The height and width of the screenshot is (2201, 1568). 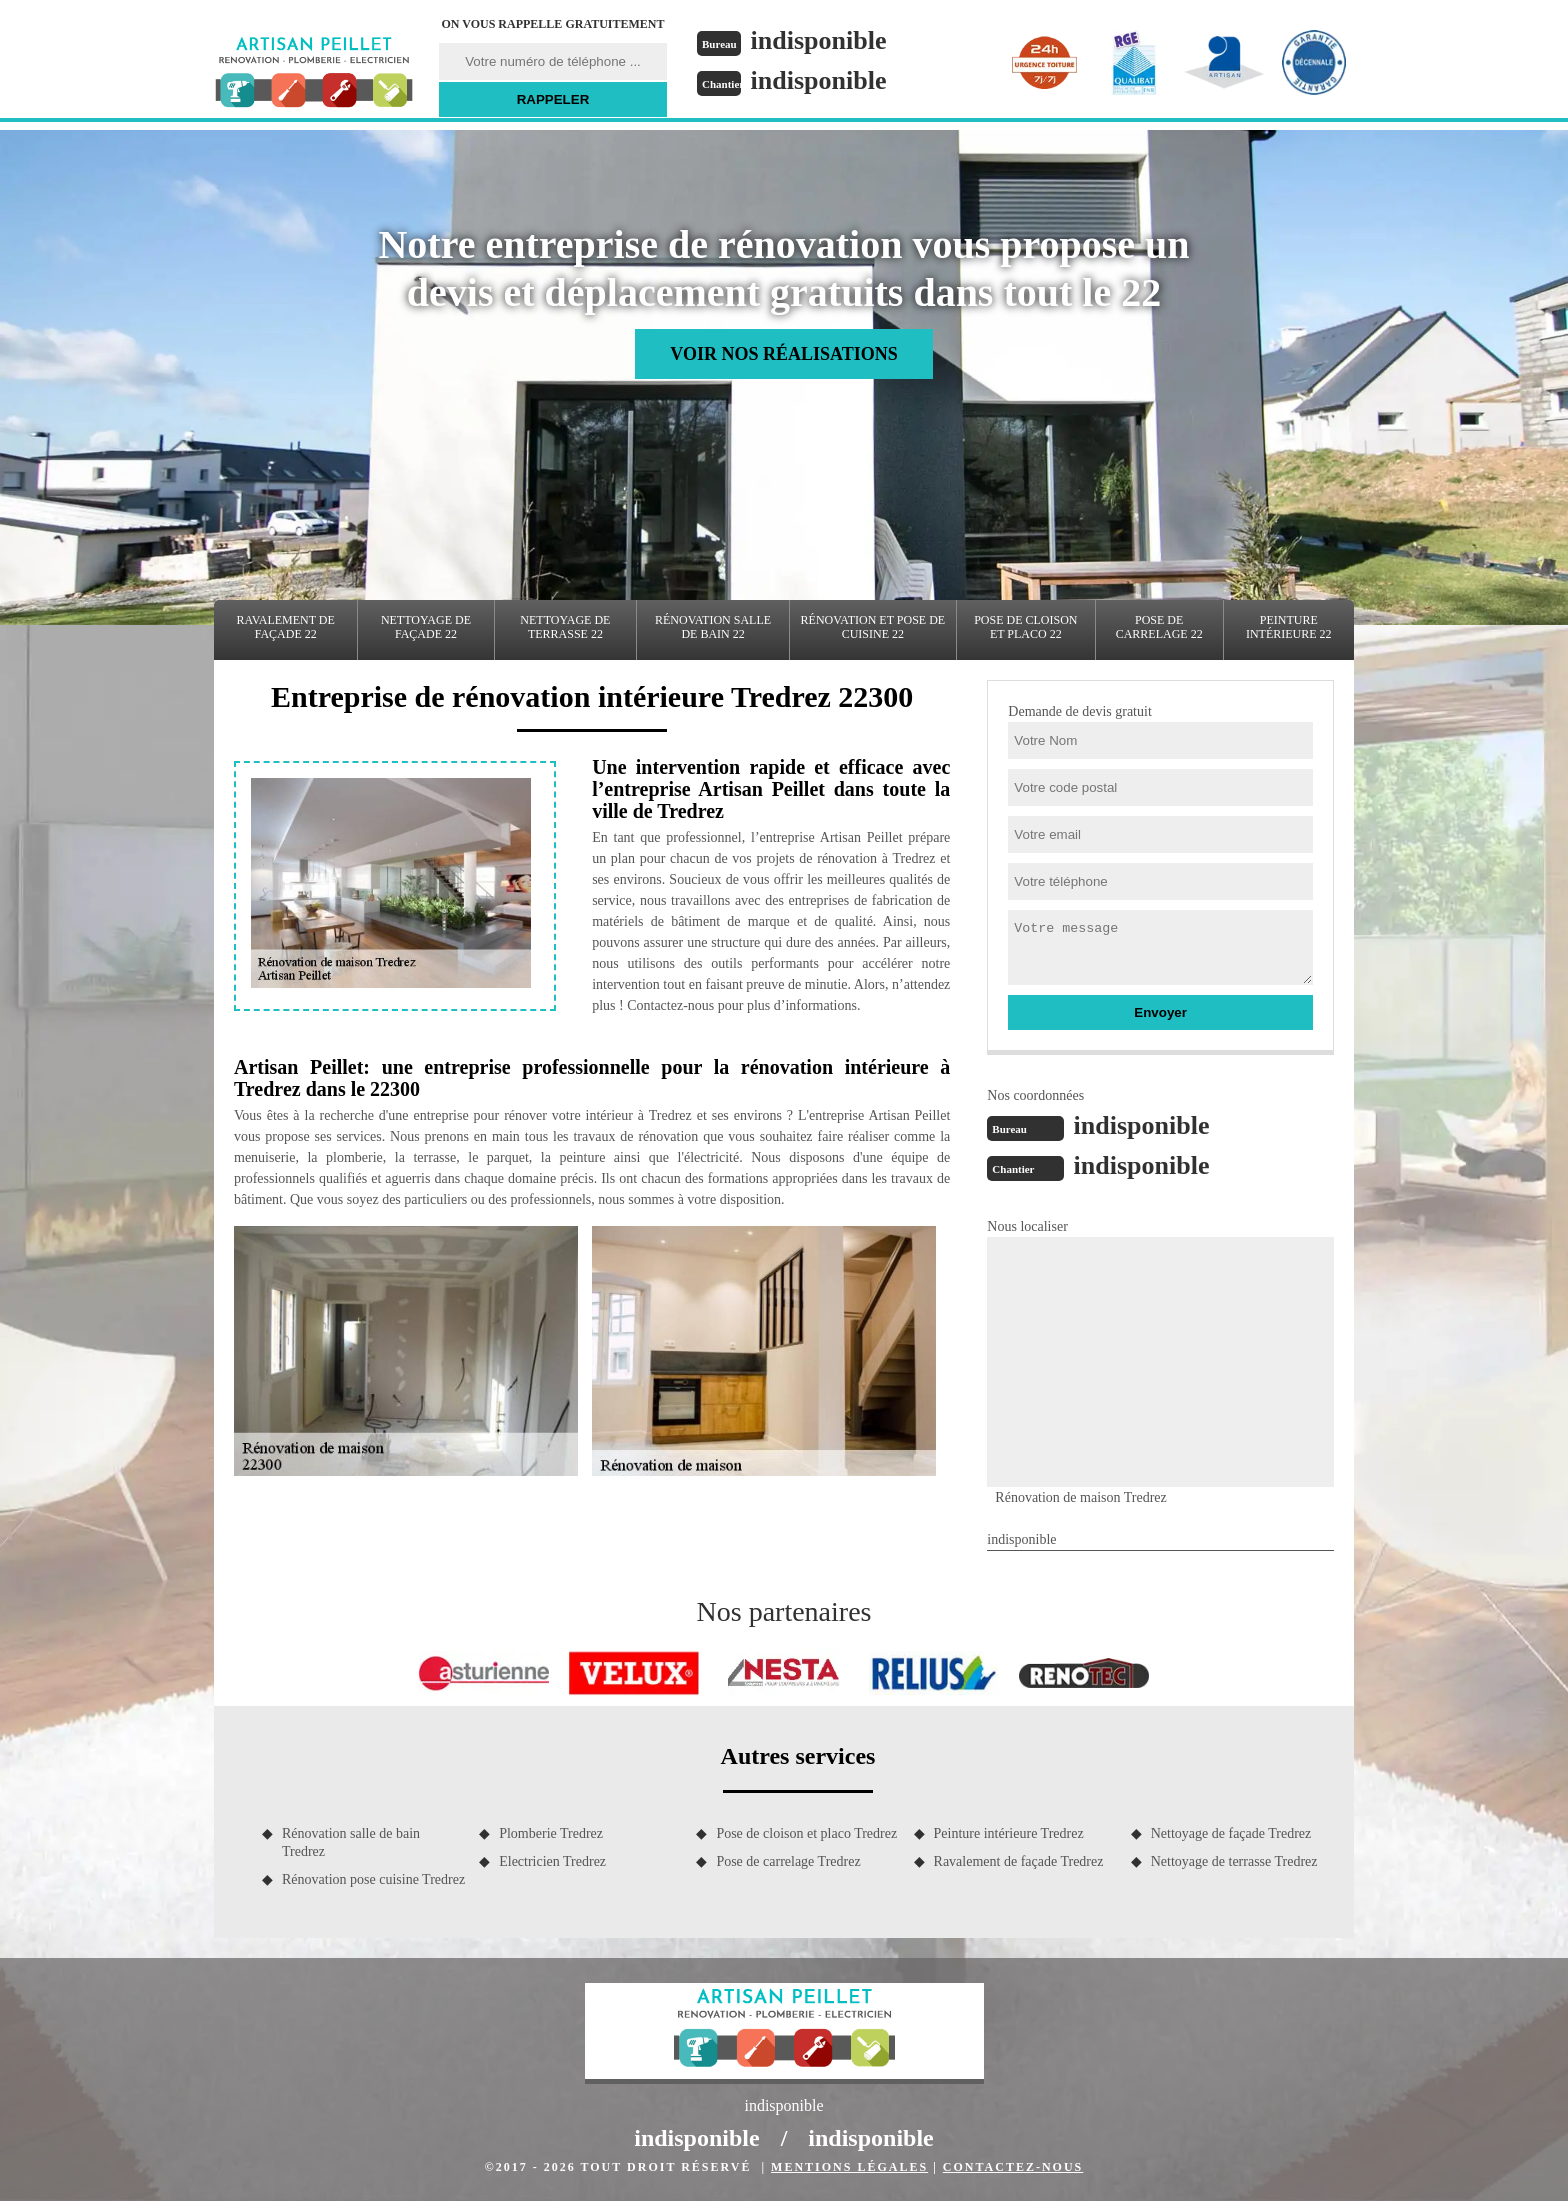 I want to click on Pose de carrelage 22, so click(x=1159, y=627).